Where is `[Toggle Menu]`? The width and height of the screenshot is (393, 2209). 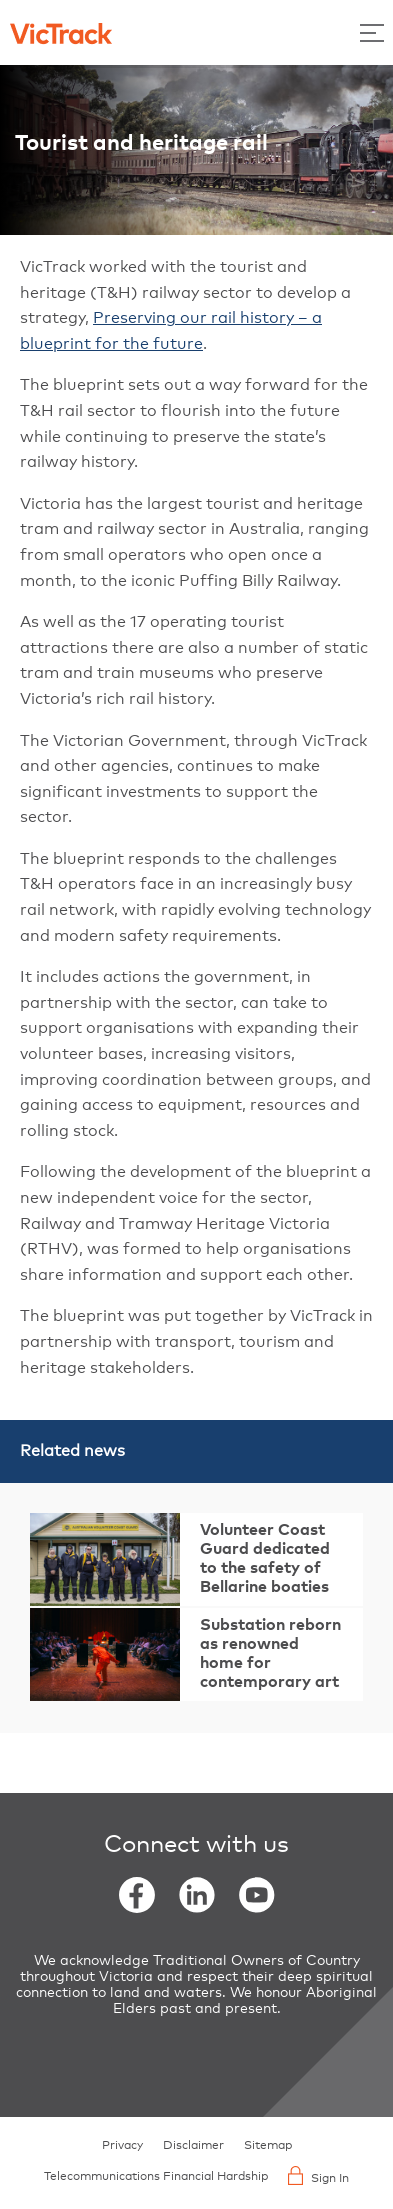
[Toggle Menu] is located at coordinates (372, 32).